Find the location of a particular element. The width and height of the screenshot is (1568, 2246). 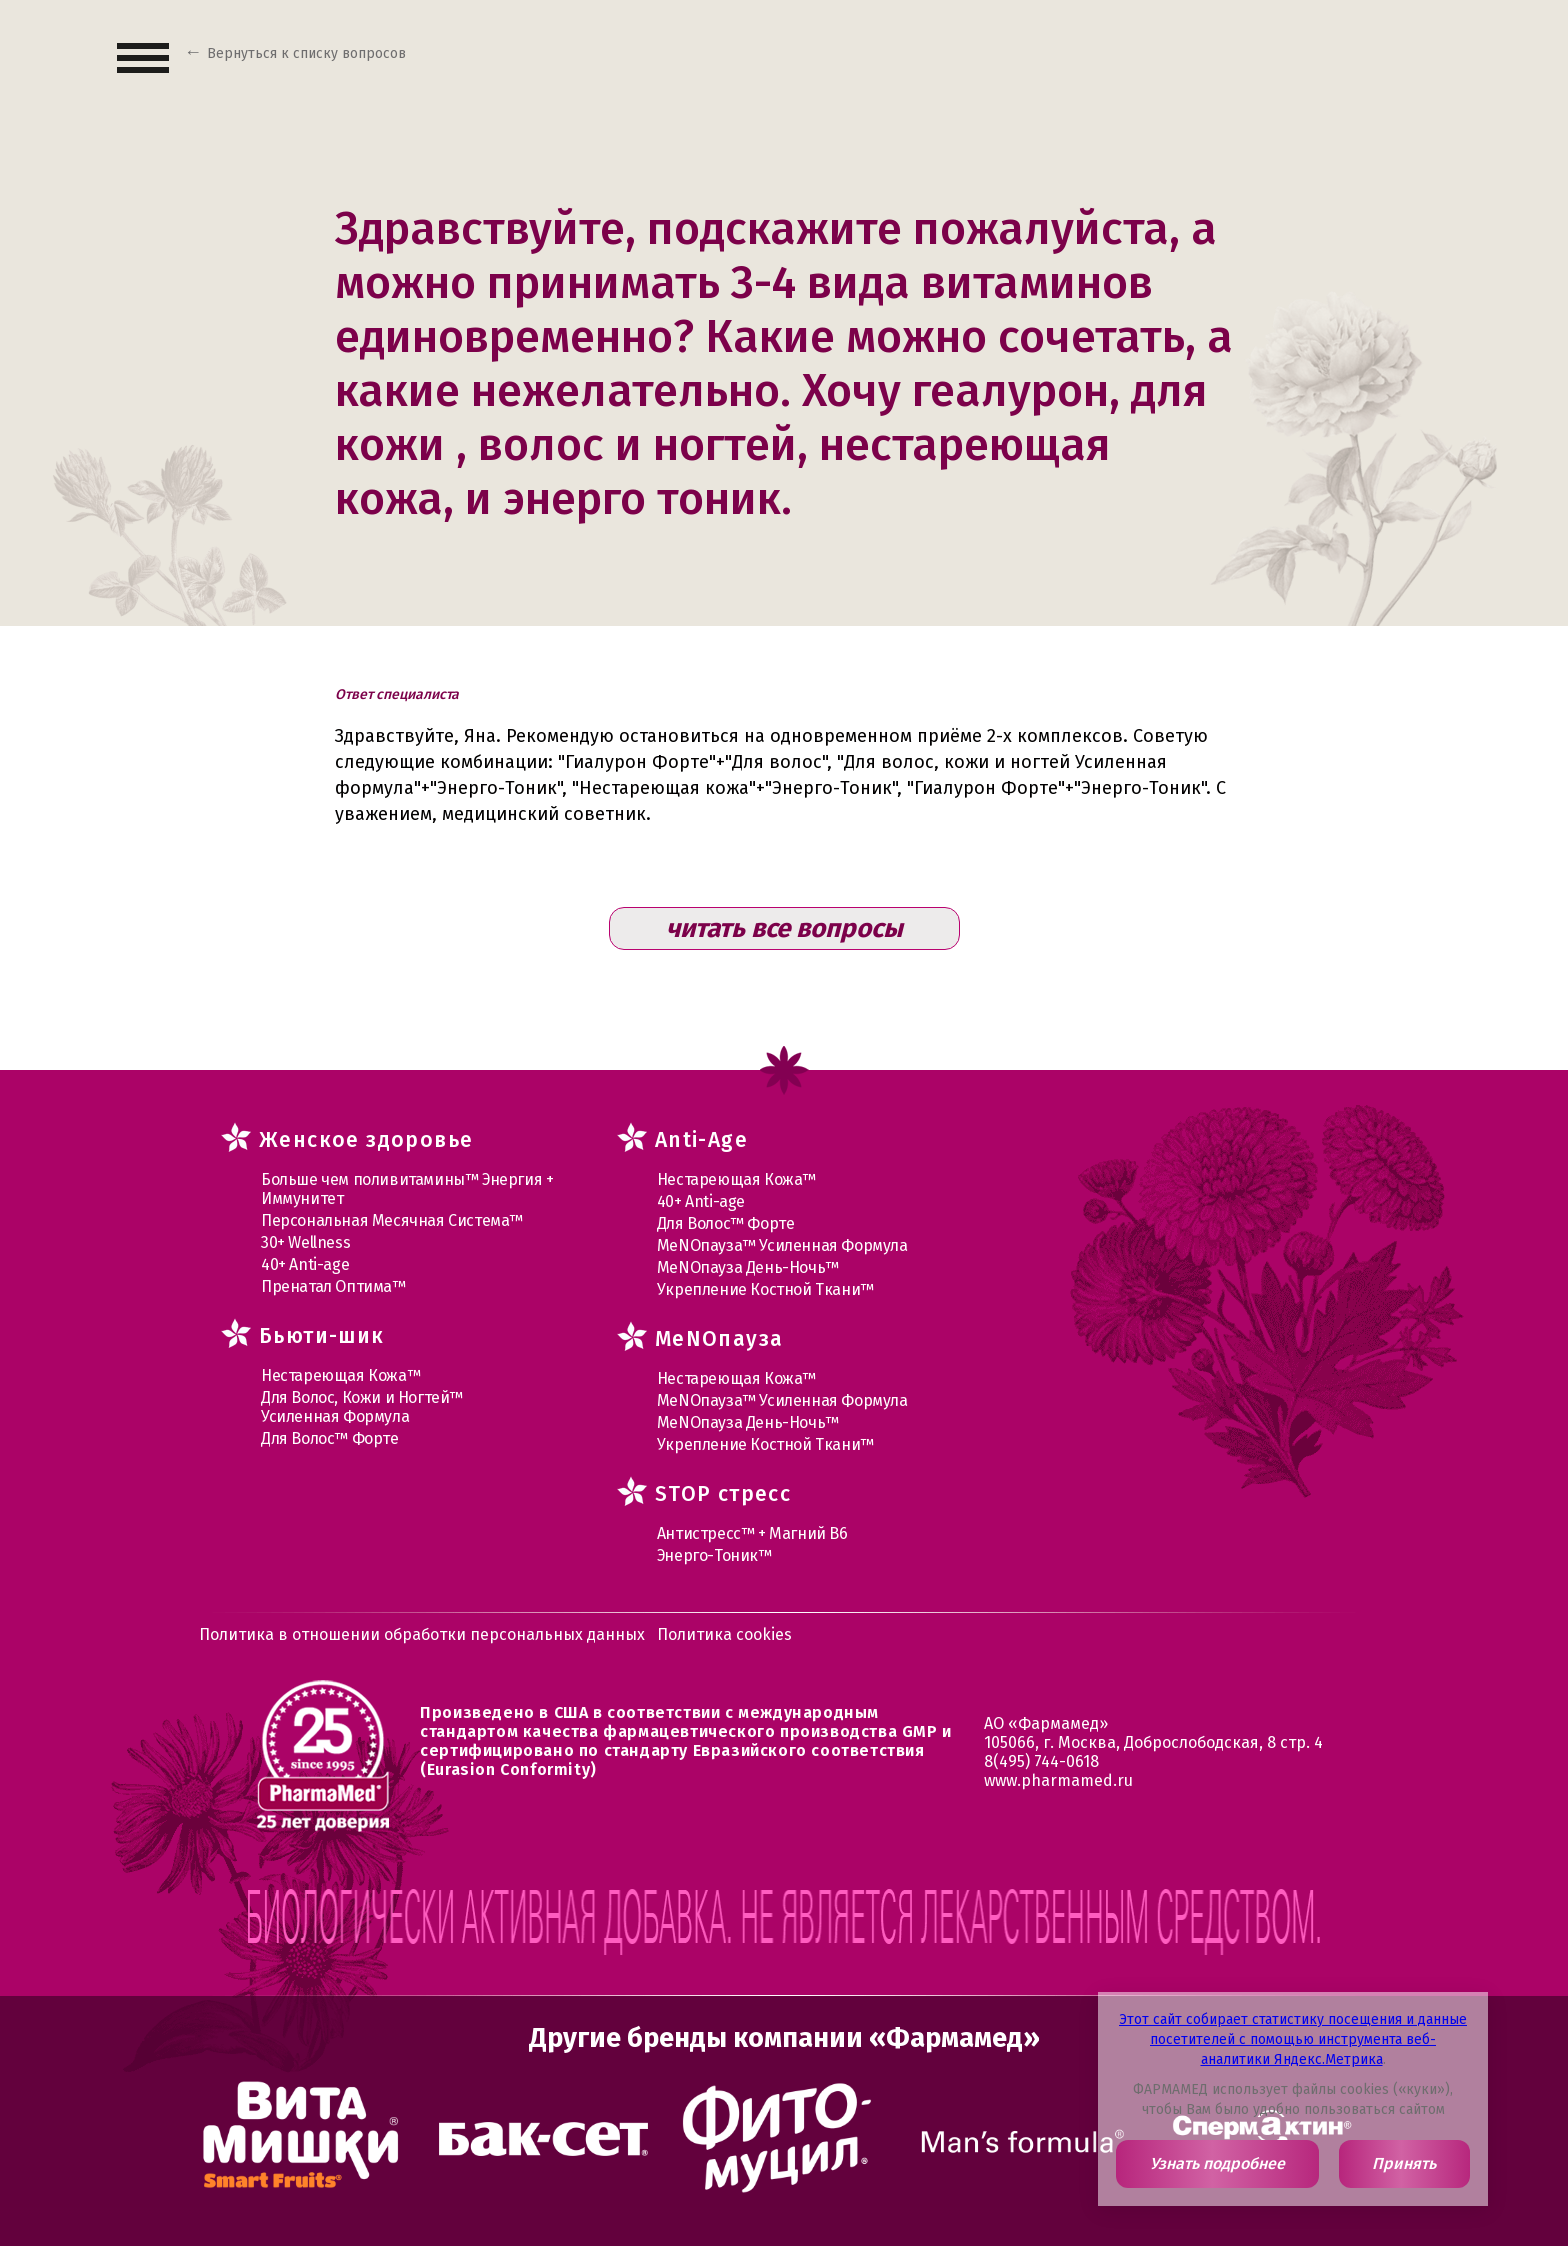

Энерго-Тоник™ is located at coordinates (714, 1555).